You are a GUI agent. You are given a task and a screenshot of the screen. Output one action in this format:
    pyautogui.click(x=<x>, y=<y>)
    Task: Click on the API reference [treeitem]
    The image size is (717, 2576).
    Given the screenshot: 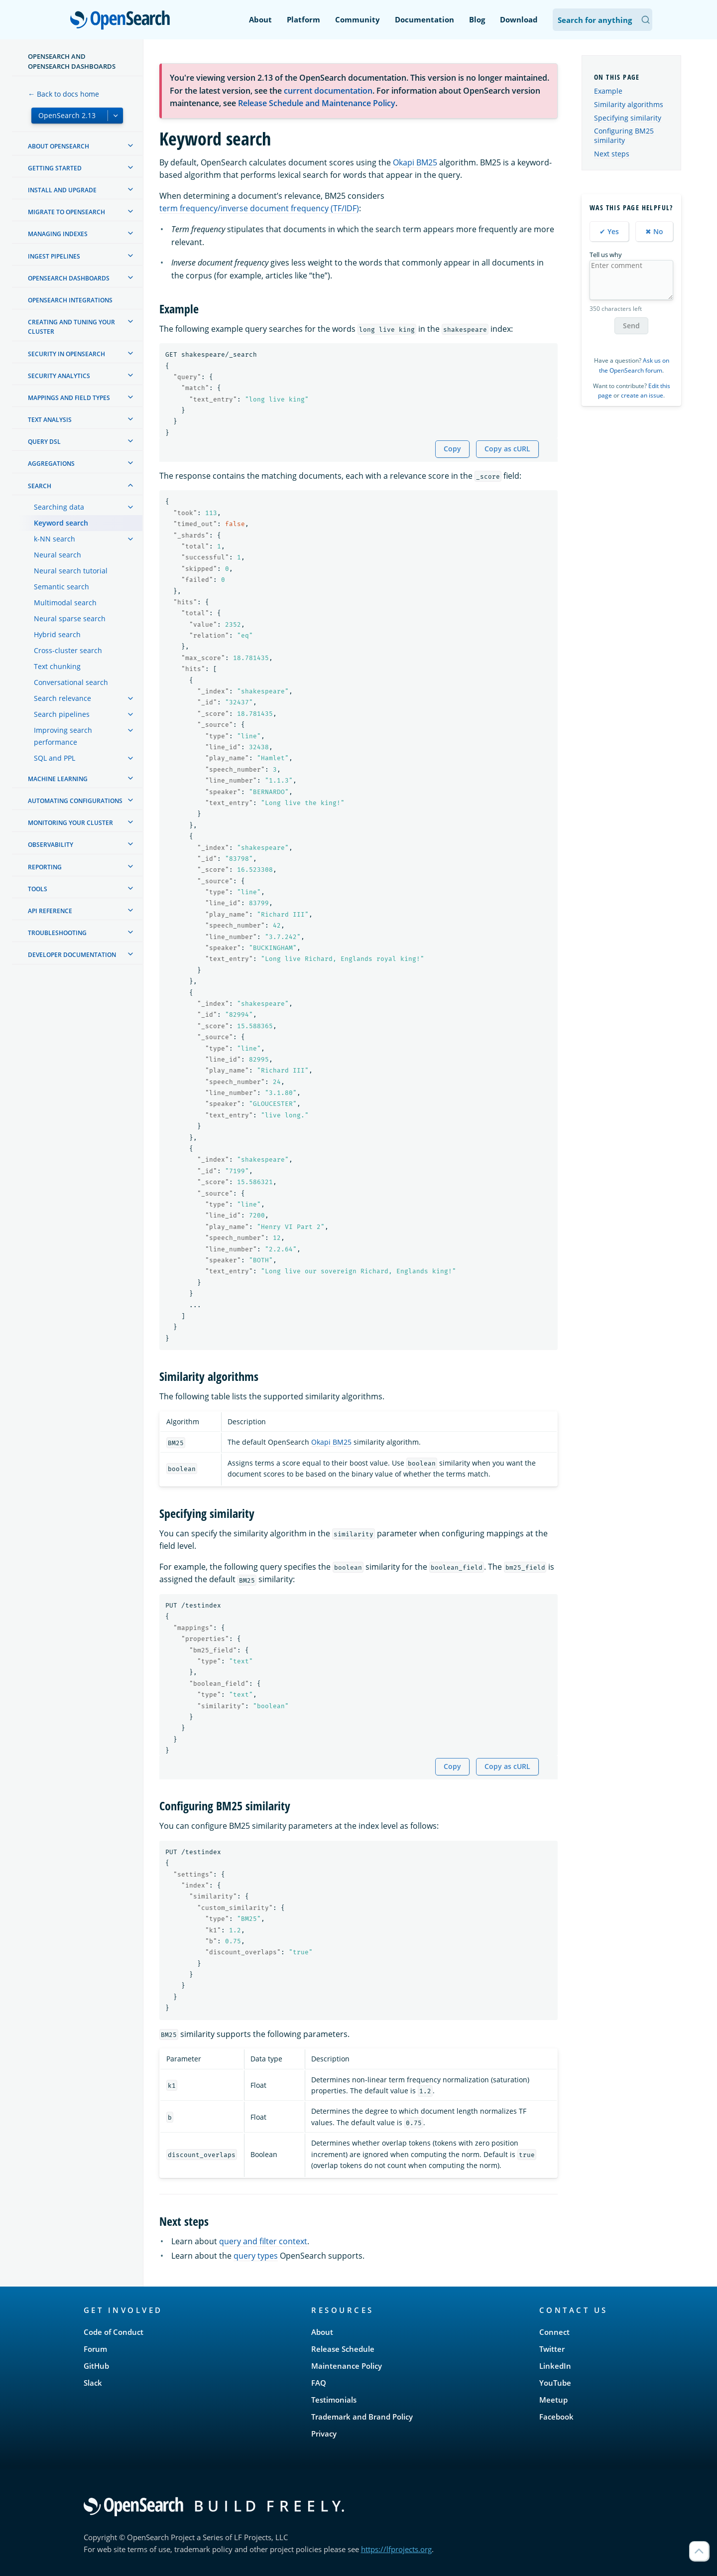 What is the action you would take?
    pyautogui.click(x=50, y=911)
    